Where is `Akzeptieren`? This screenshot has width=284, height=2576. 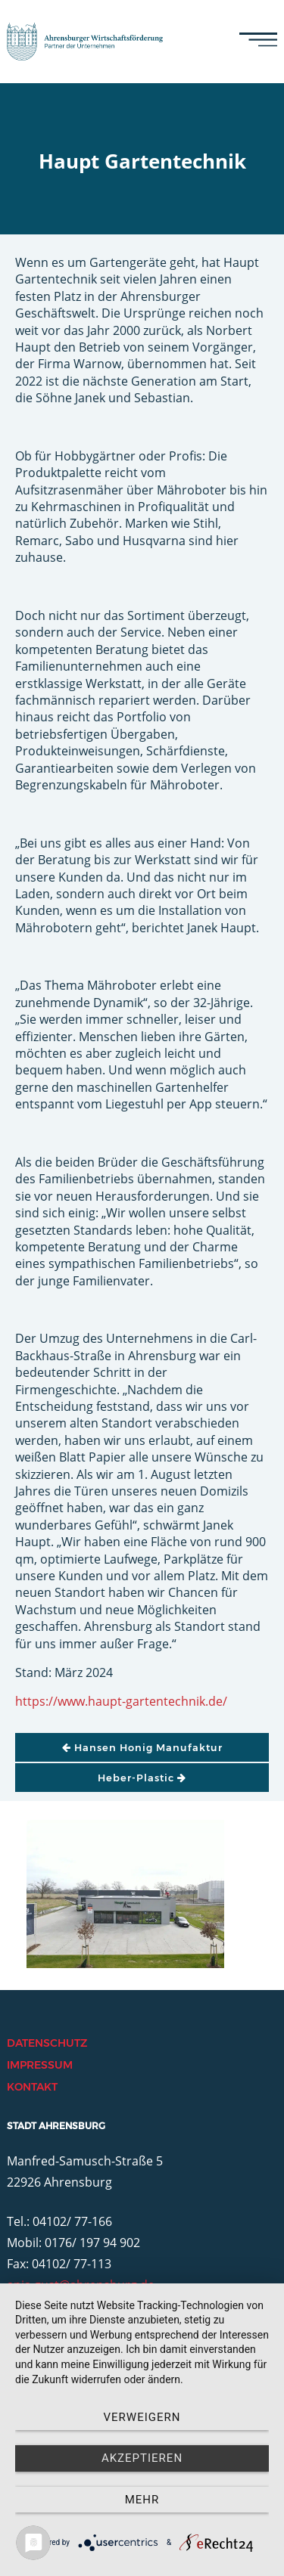
Akzeptieren is located at coordinates (142, 2458).